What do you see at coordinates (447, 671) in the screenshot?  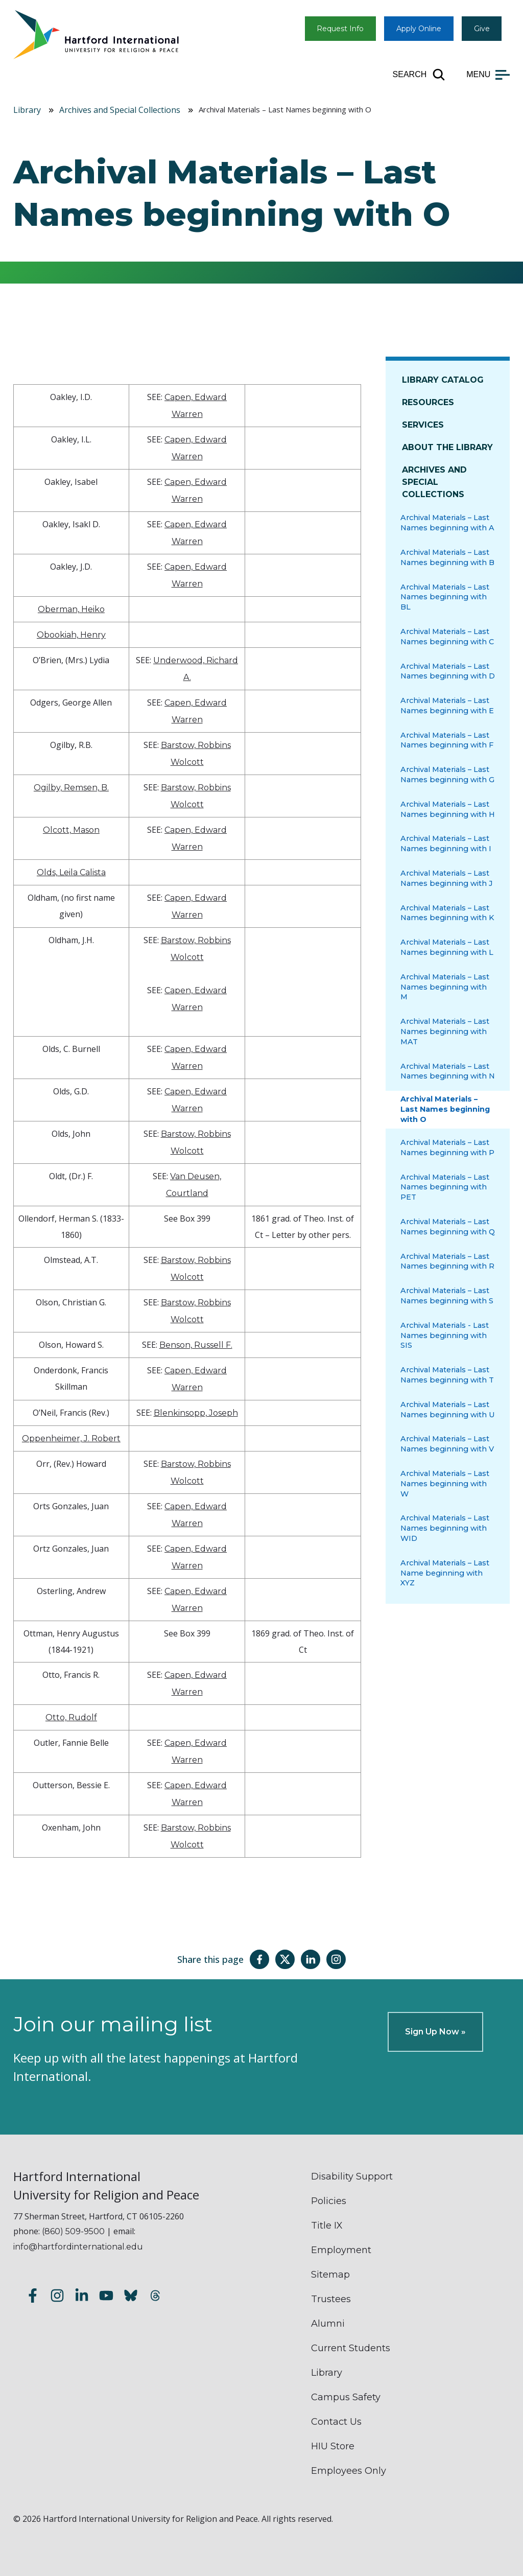 I see `Archival Materials – Last Names beginning with D` at bounding box center [447, 671].